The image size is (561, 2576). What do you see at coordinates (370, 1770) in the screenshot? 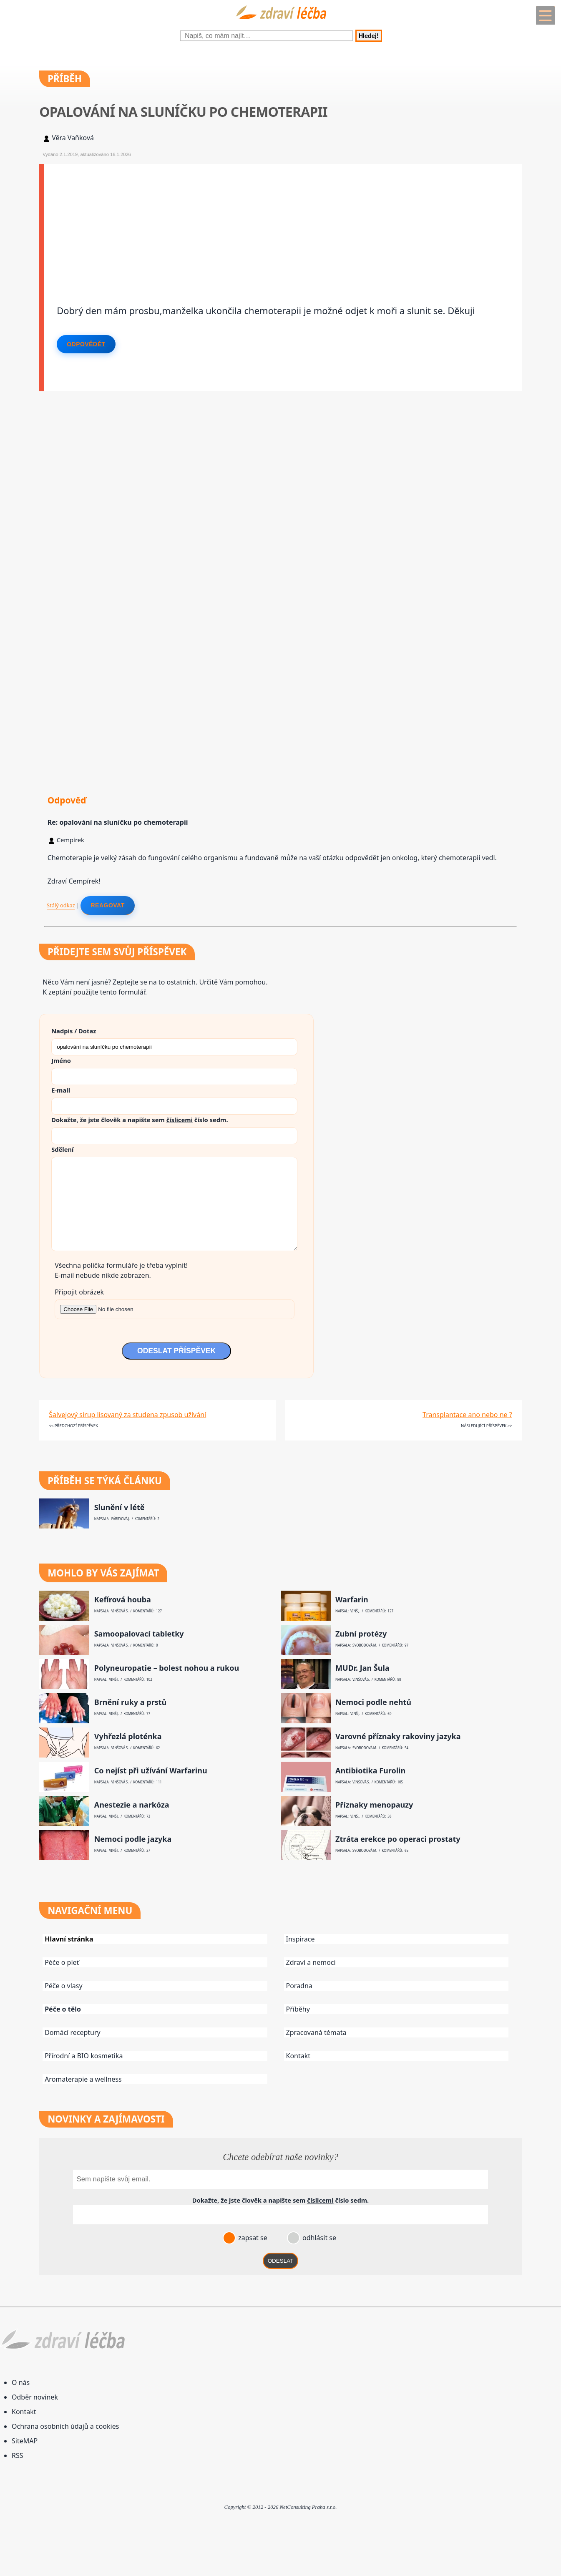
I see `Antibiotika Furolin` at bounding box center [370, 1770].